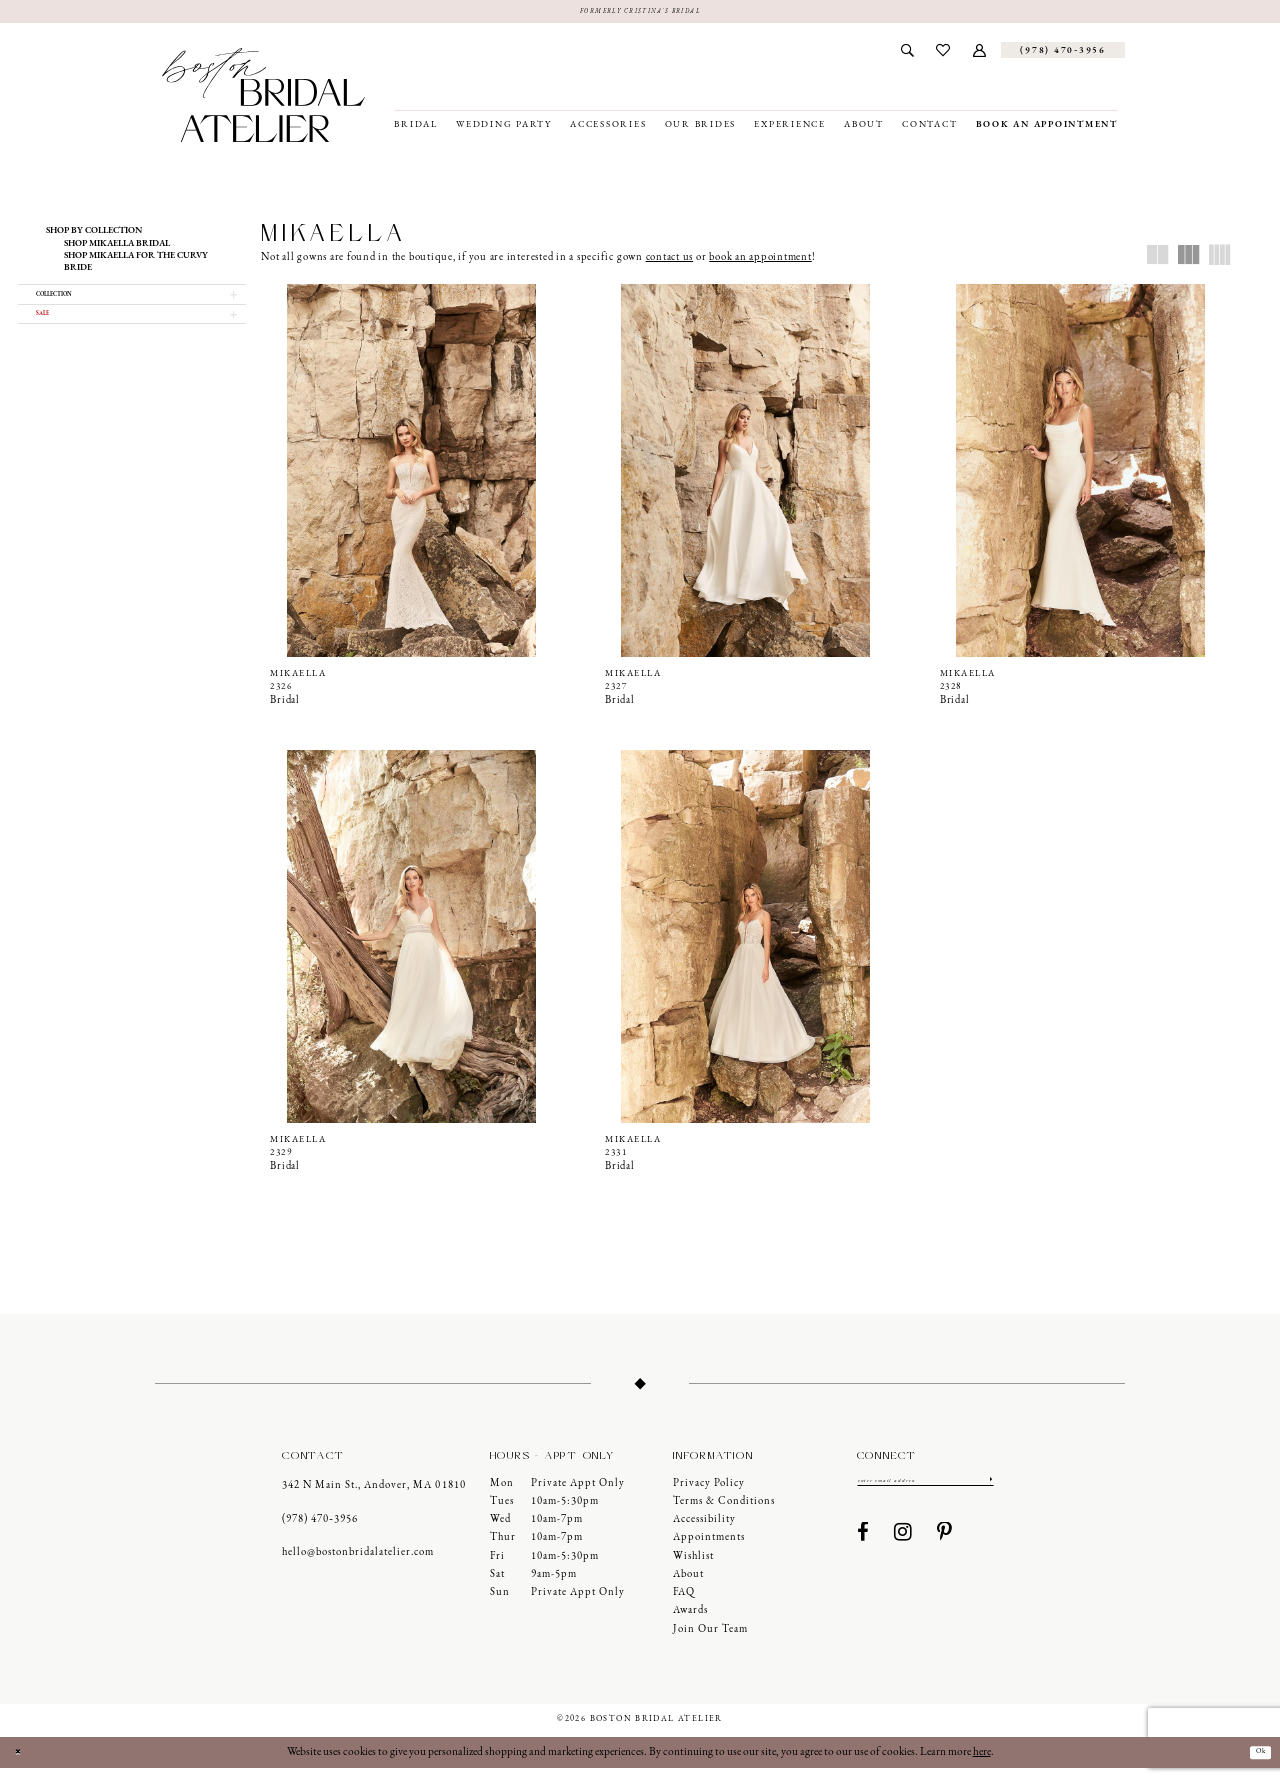 This screenshot has height=1782, width=1280. I want to click on Appointments, so click(709, 1551).